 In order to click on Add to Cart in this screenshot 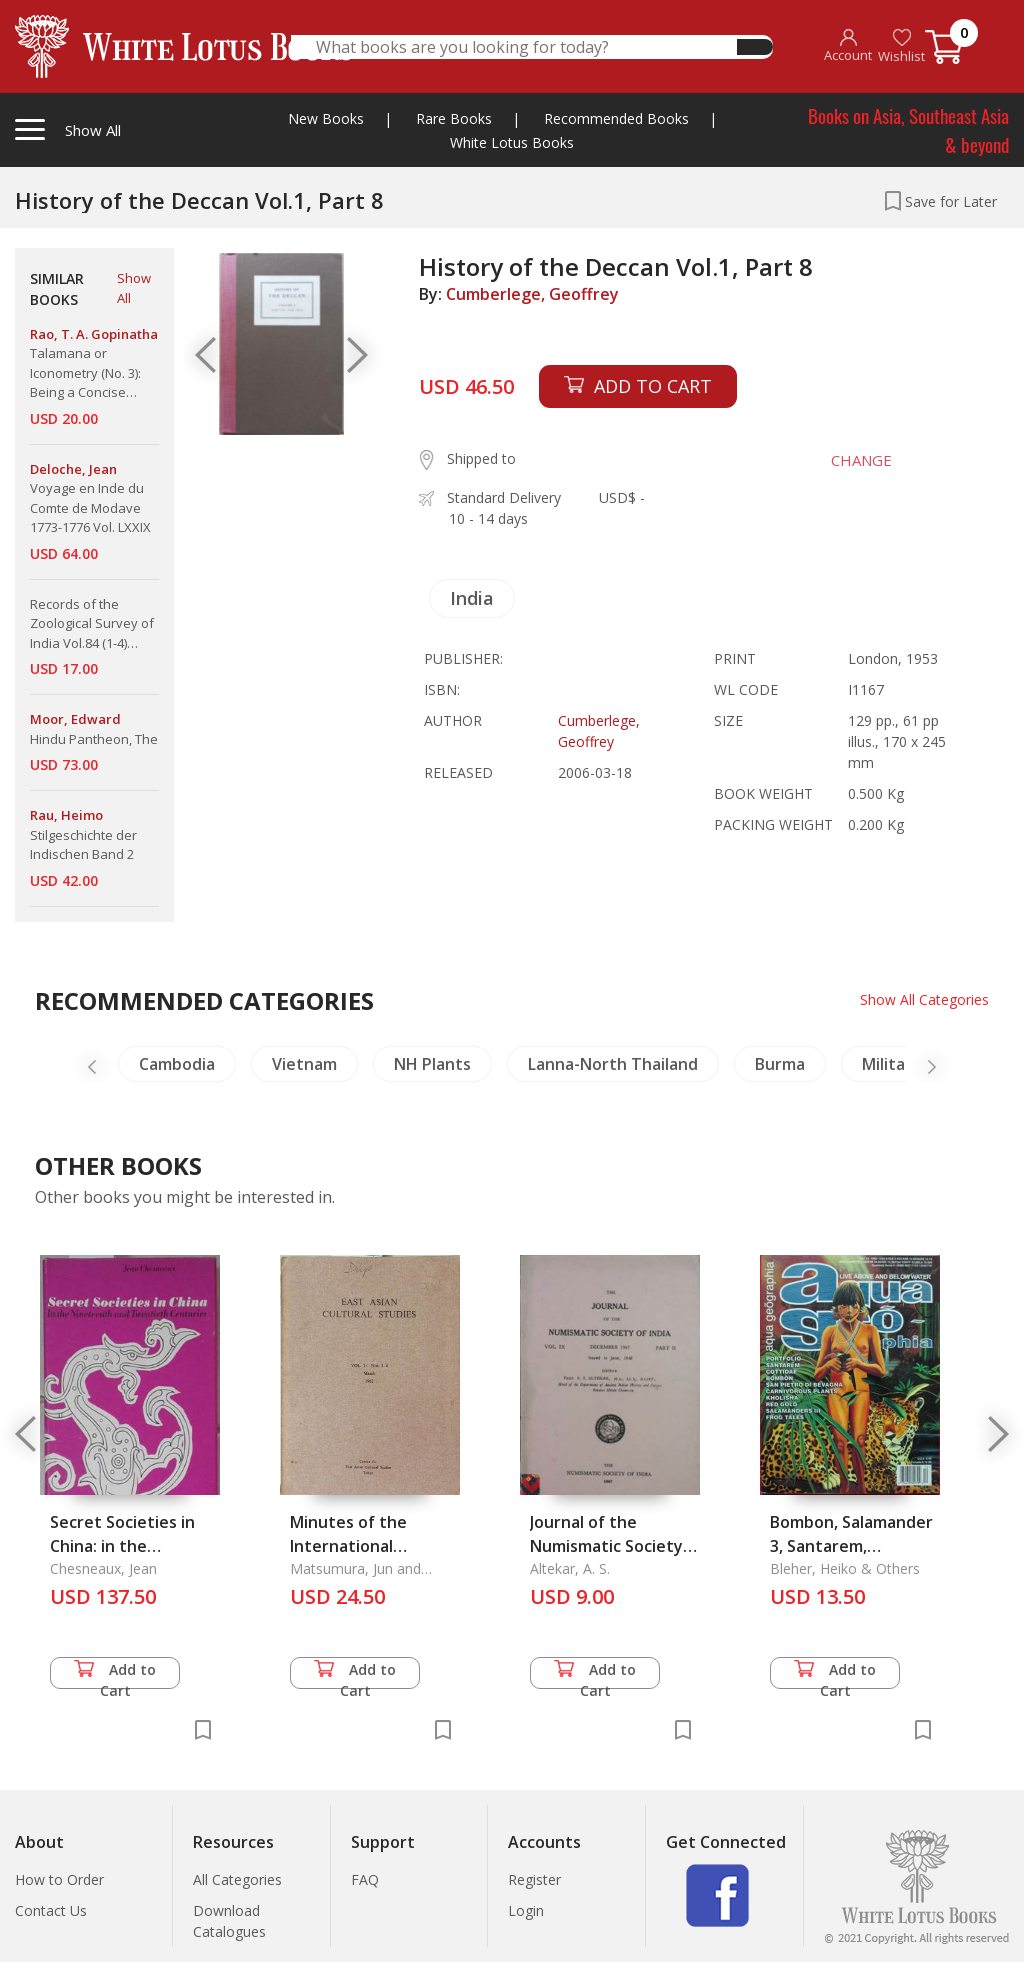, I will do `click(115, 1674)`.